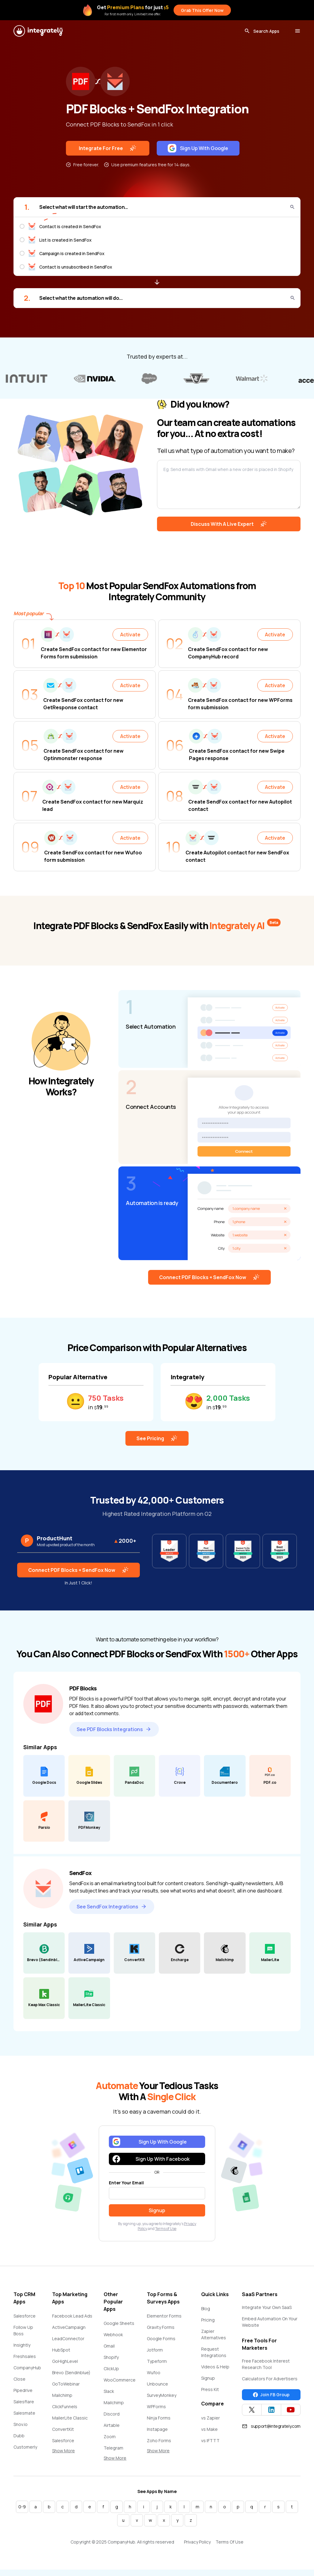  What do you see at coordinates (66, 2384) in the screenshot?
I see `GoToWebinar` at bounding box center [66, 2384].